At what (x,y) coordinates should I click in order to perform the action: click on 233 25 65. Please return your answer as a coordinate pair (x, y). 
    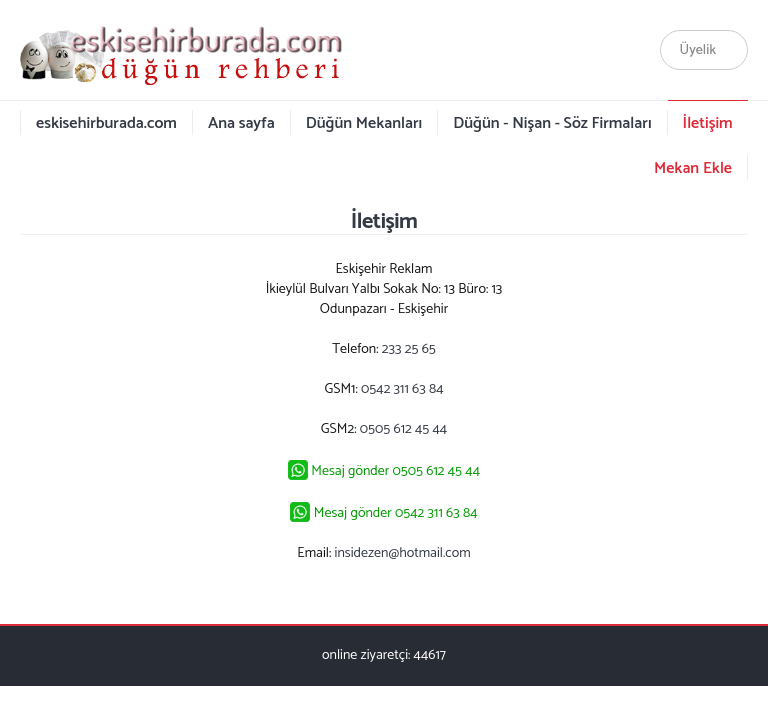
    Looking at the image, I should click on (409, 349).